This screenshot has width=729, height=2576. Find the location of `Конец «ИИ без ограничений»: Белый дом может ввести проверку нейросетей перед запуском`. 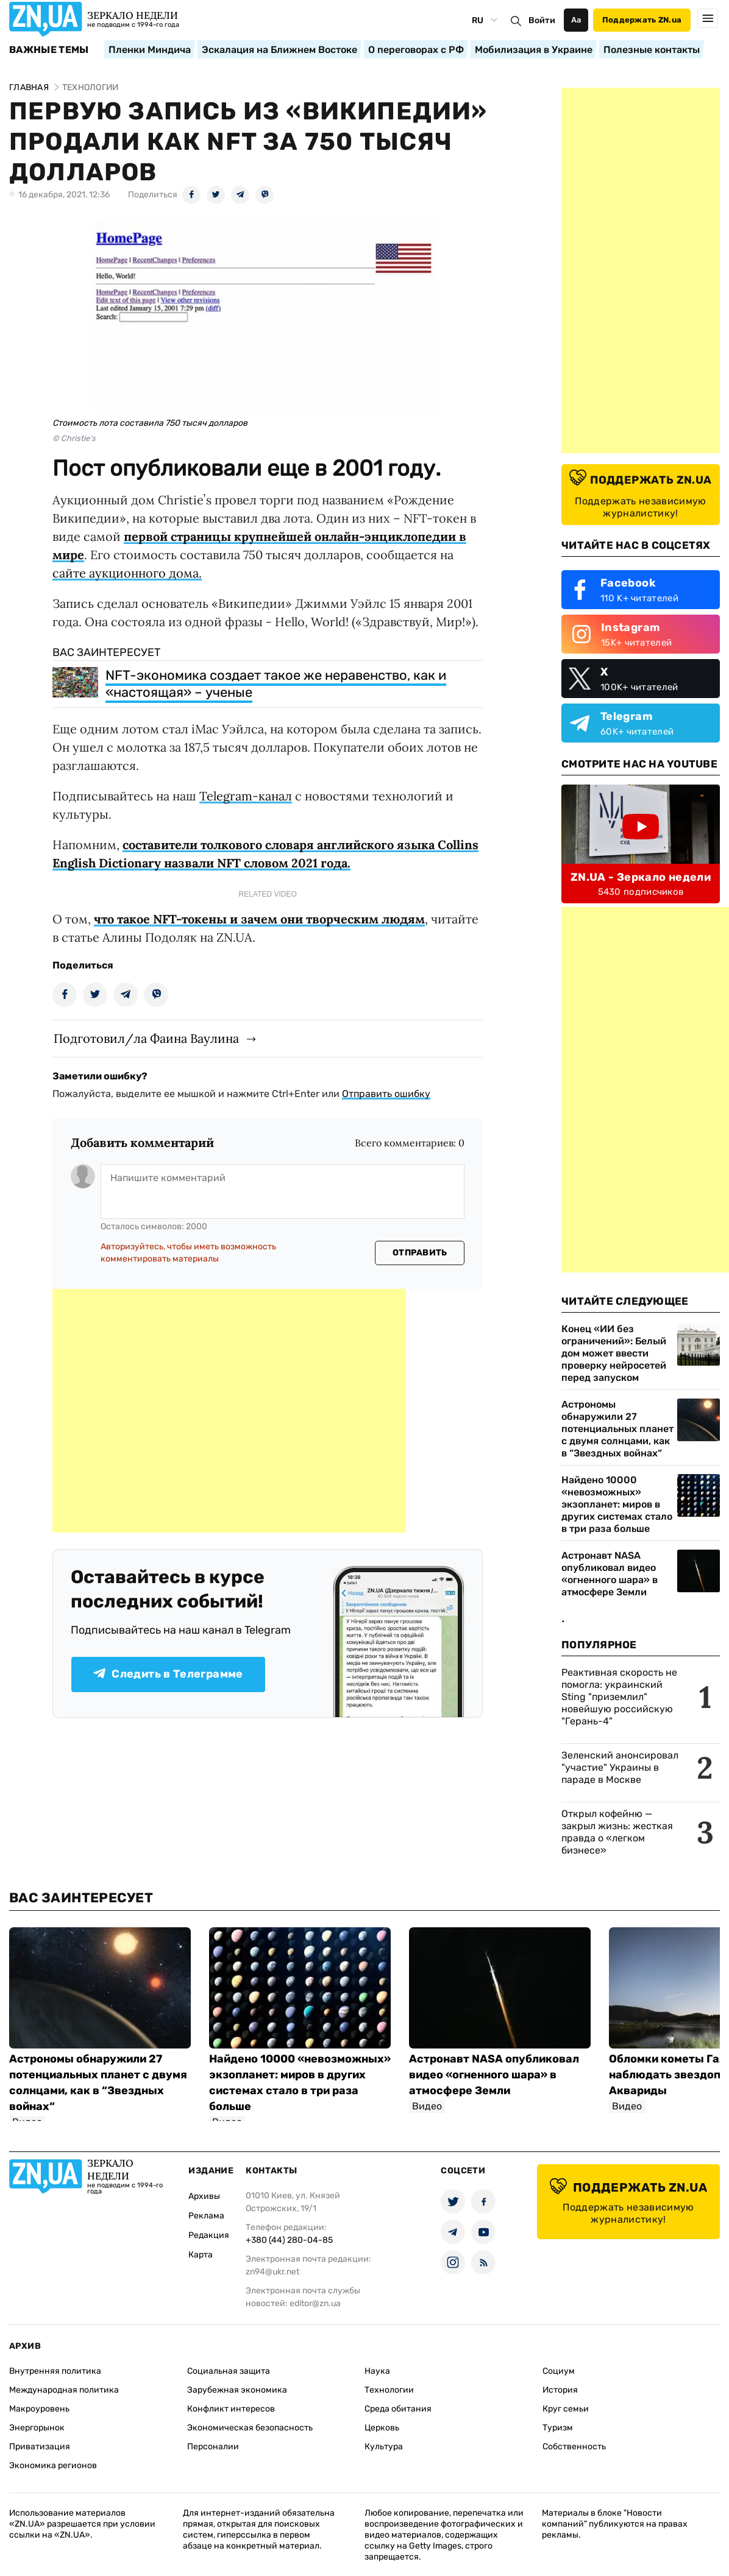

Конец «ИИ без ограничений»: Белый дом может ввести проверку нейросетей перед запуском is located at coordinates (613, 1353).